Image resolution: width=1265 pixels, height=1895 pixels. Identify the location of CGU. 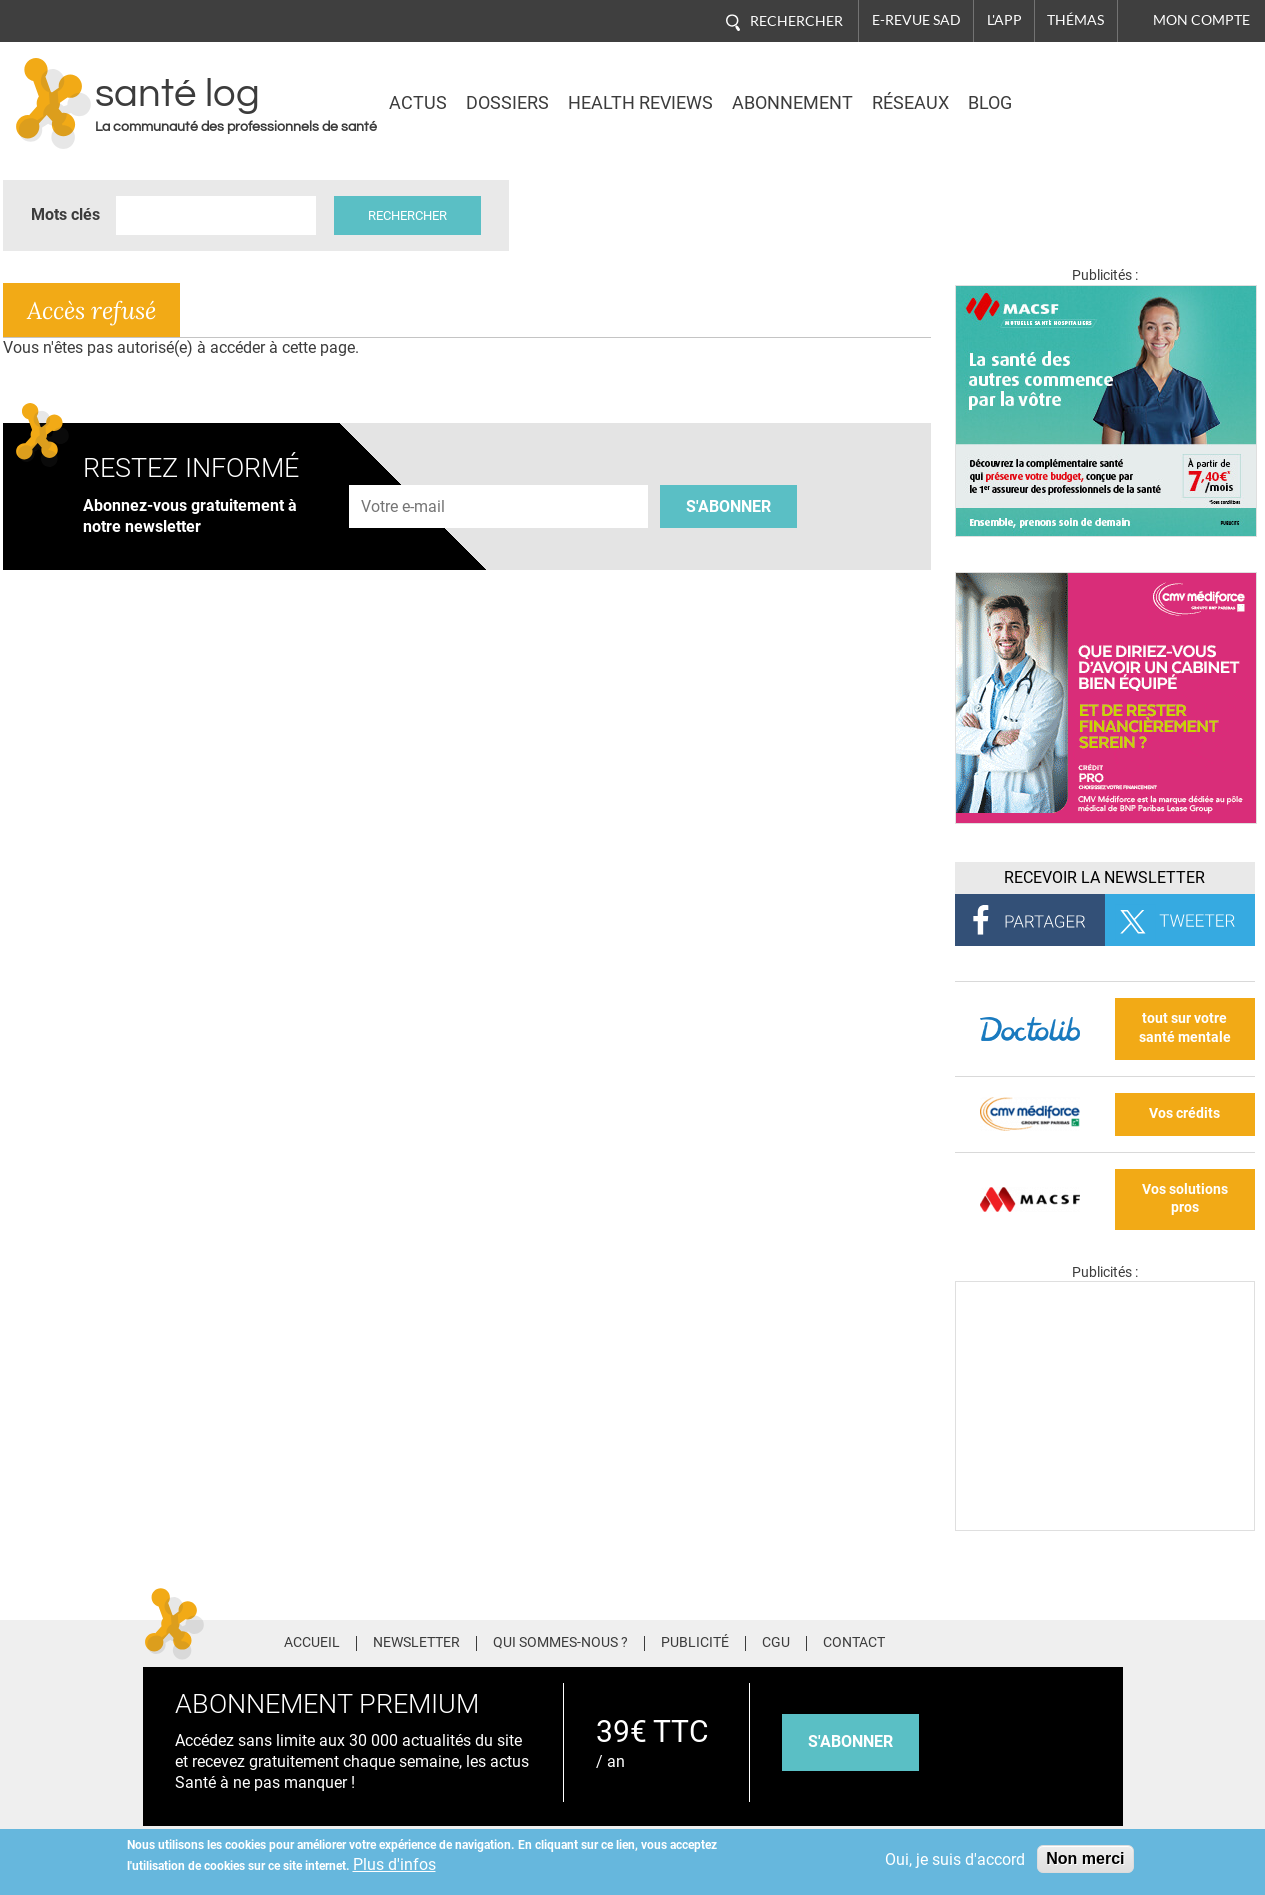
(776, 1643).